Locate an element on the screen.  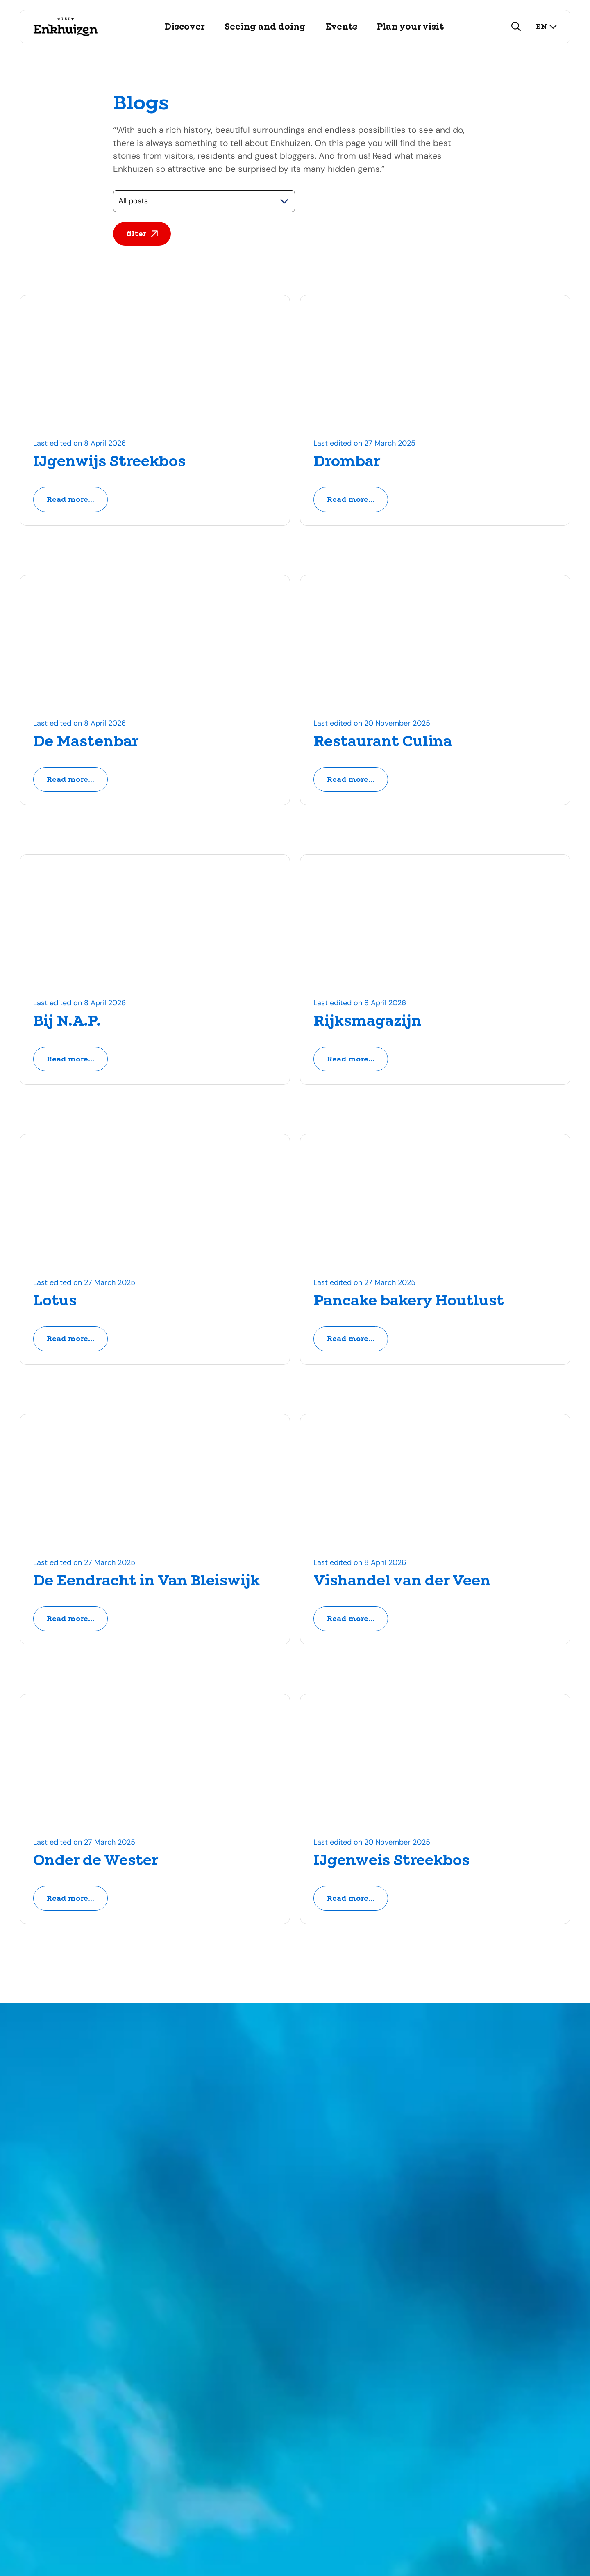
Bij N.A.P. is located at coordinates (66, 1021).